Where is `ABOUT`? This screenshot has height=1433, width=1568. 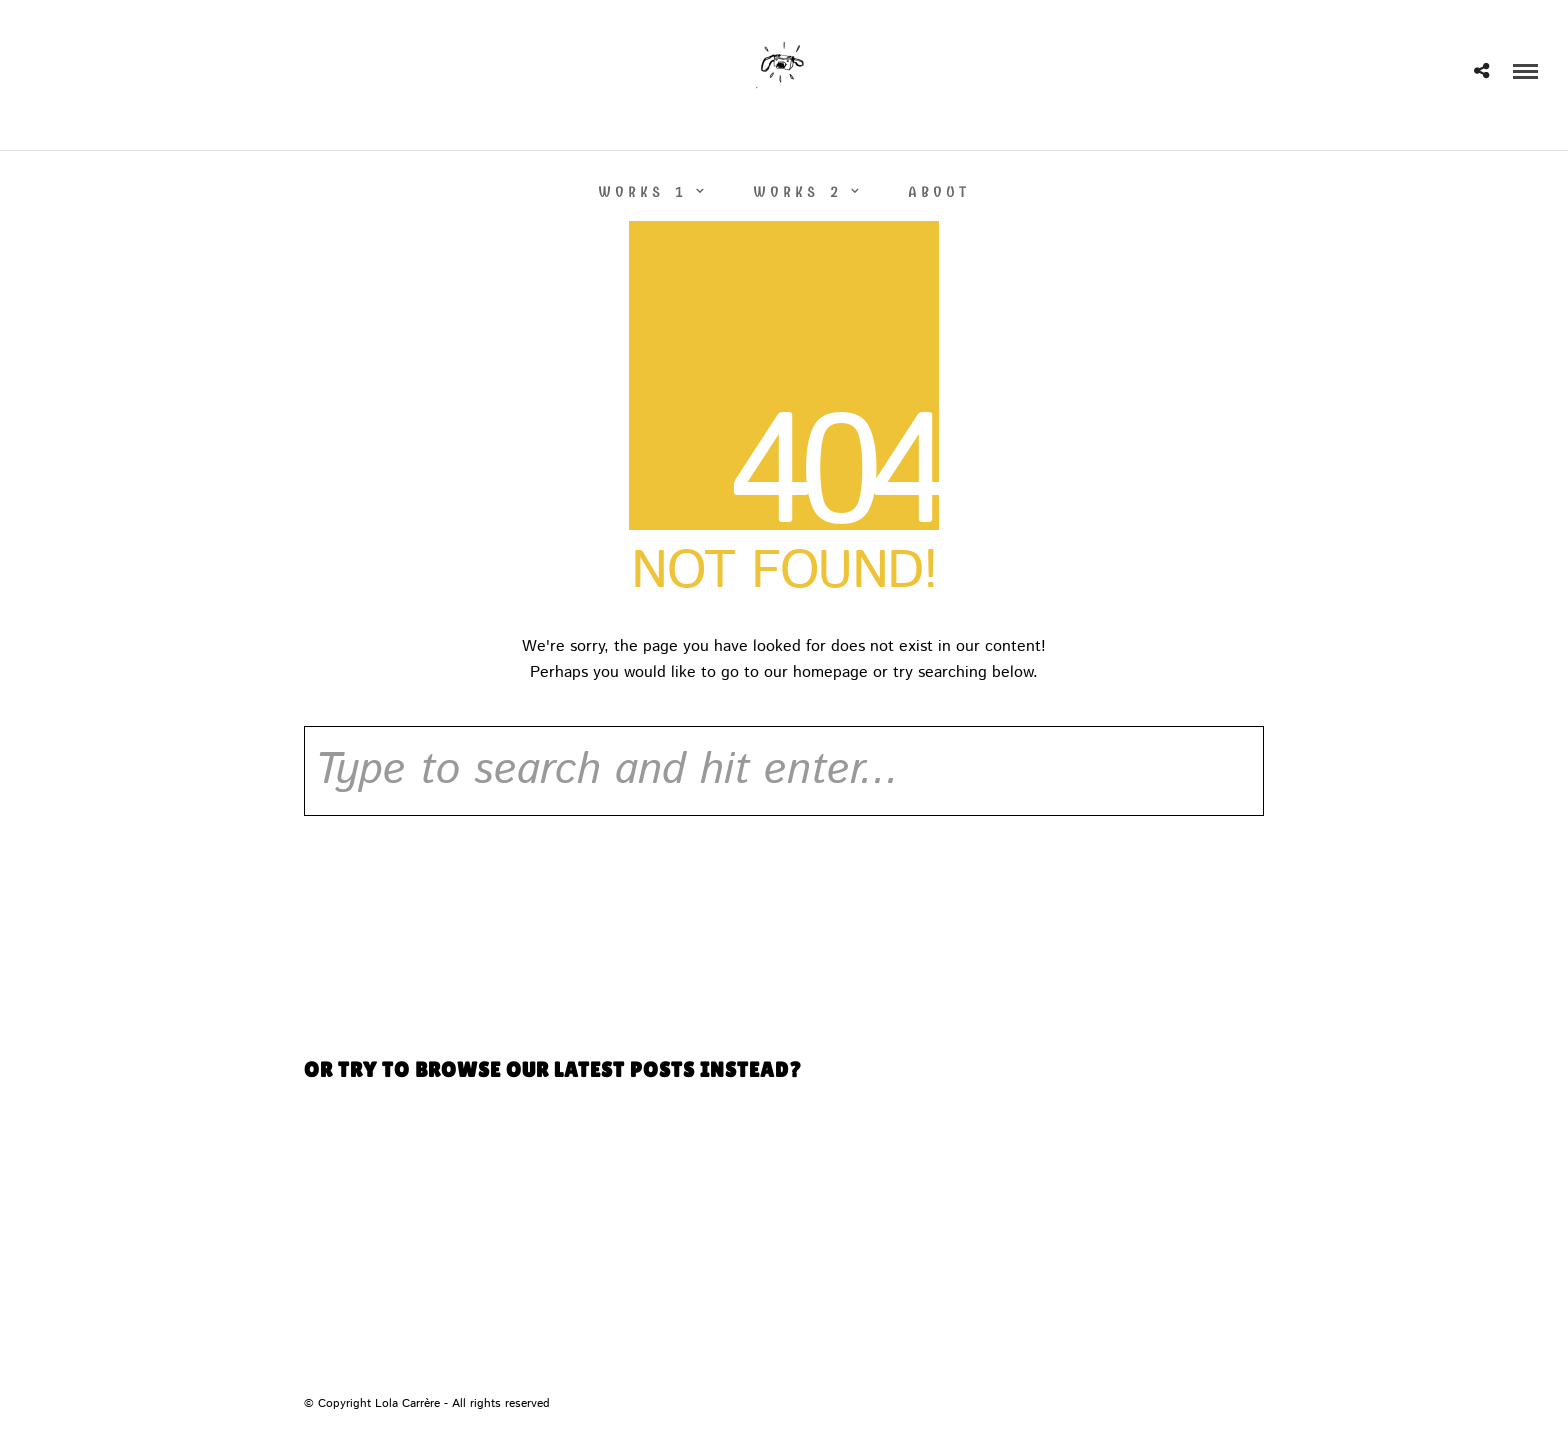 ABOUT is located at coordinates (939, 192).